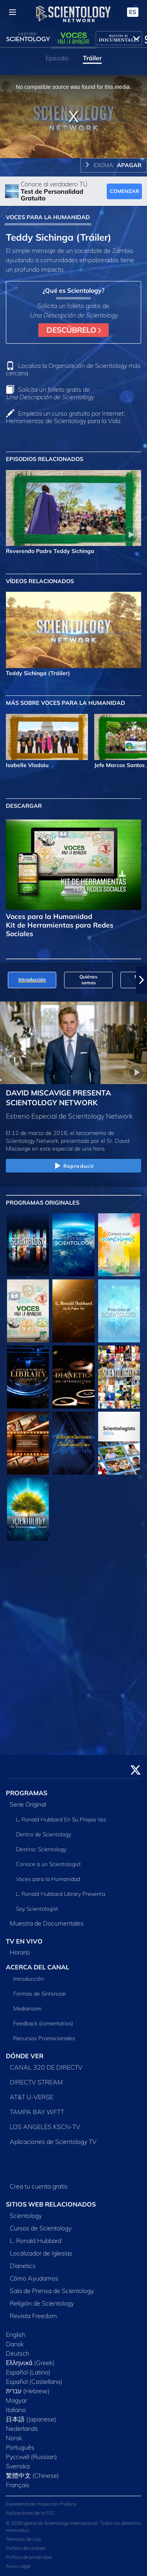 Image resolution: width=147 pixels, height=2576 pixels. What do you see at coordinates (20, 1952) in the screenshot?
I see `Horario` at bounding box center [20, 1952].